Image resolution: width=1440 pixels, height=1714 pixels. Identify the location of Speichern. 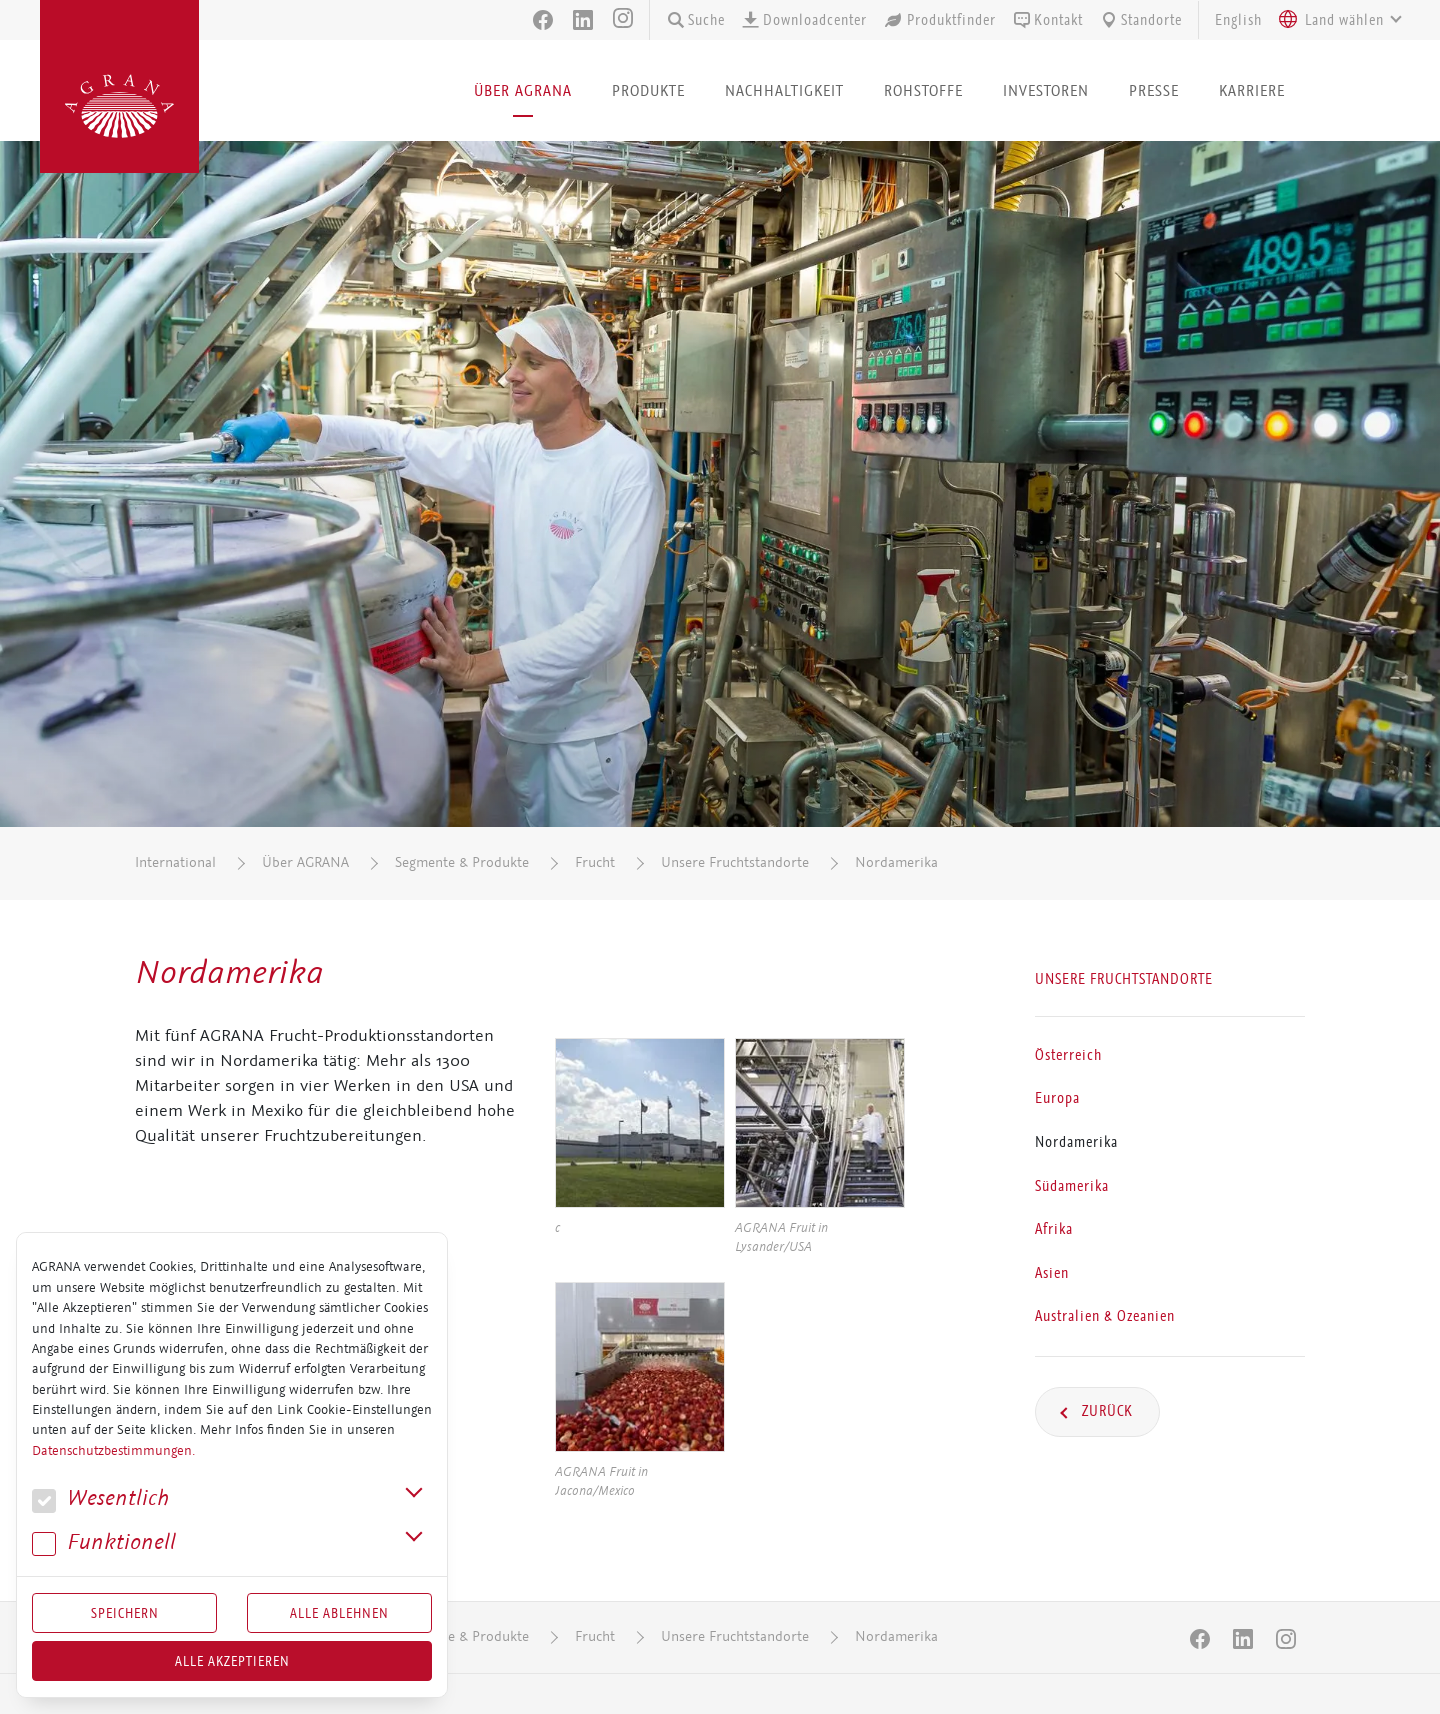
(125, 1613).